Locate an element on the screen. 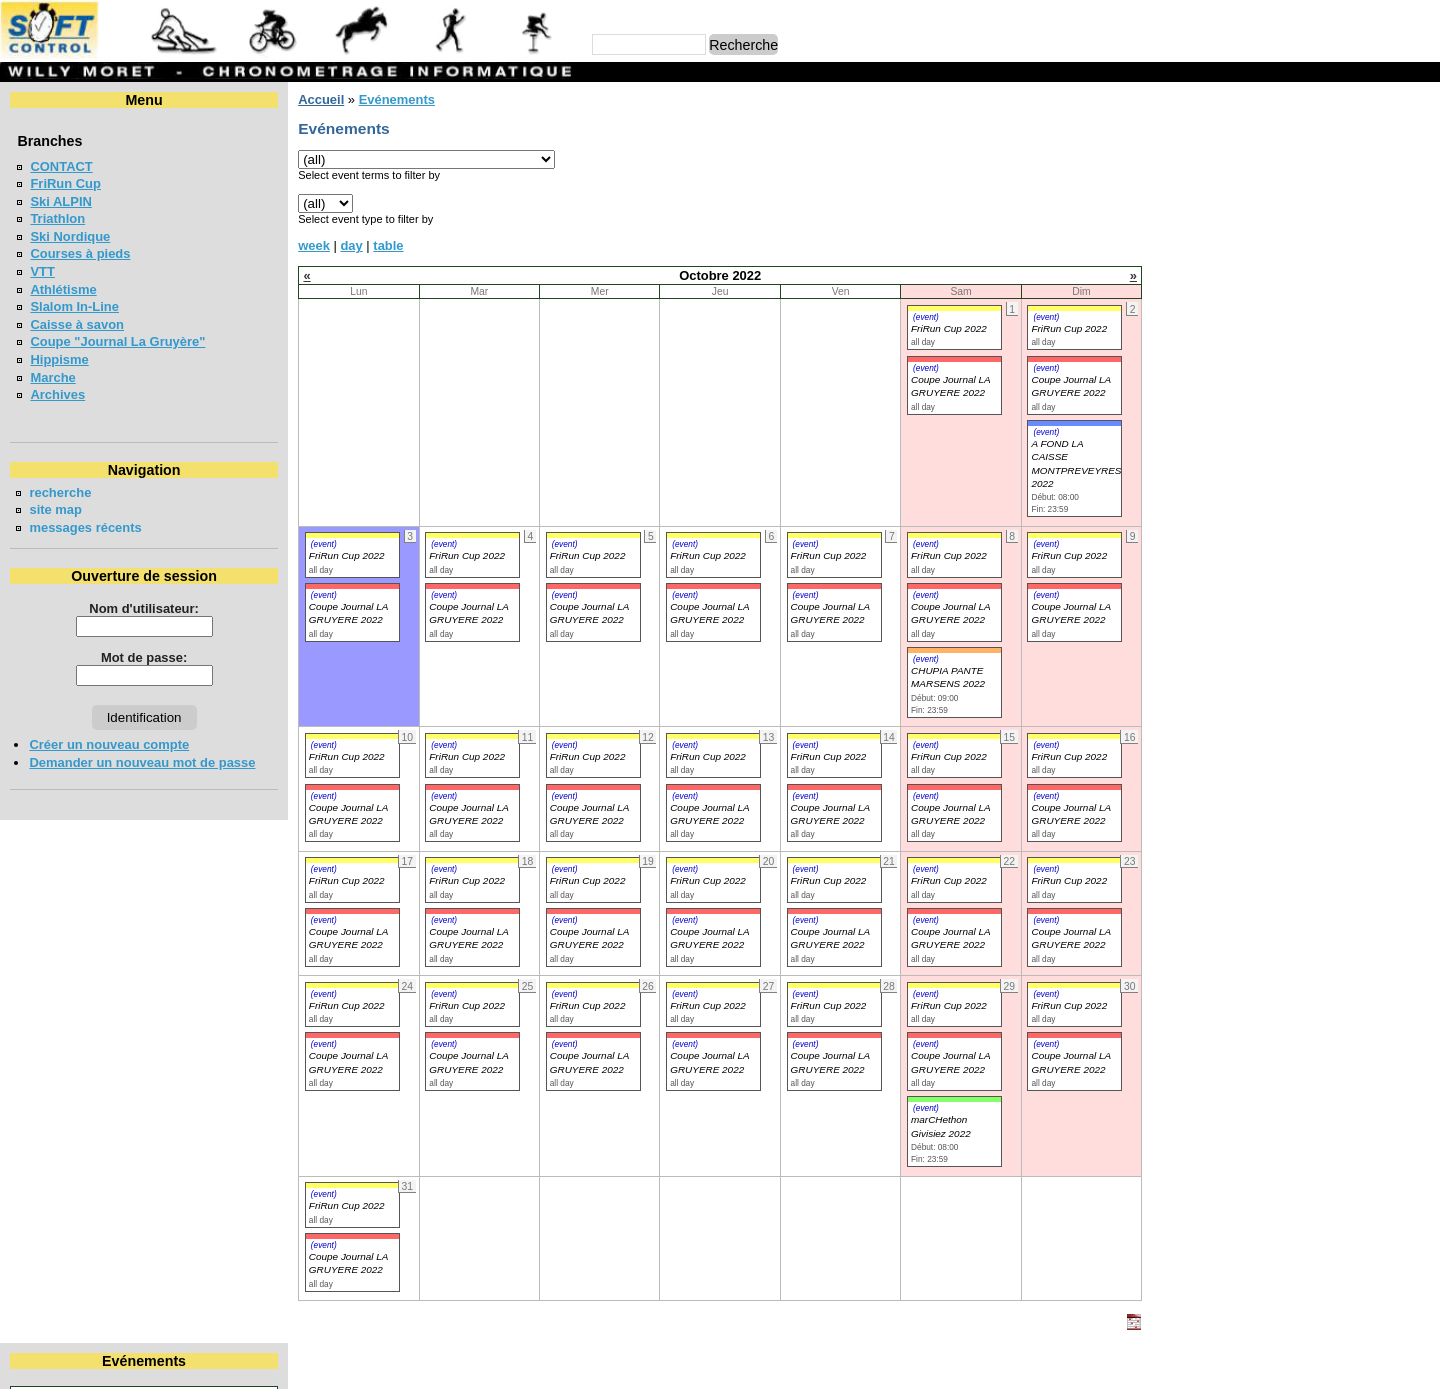  11 is located at coordinates (1228, 202).